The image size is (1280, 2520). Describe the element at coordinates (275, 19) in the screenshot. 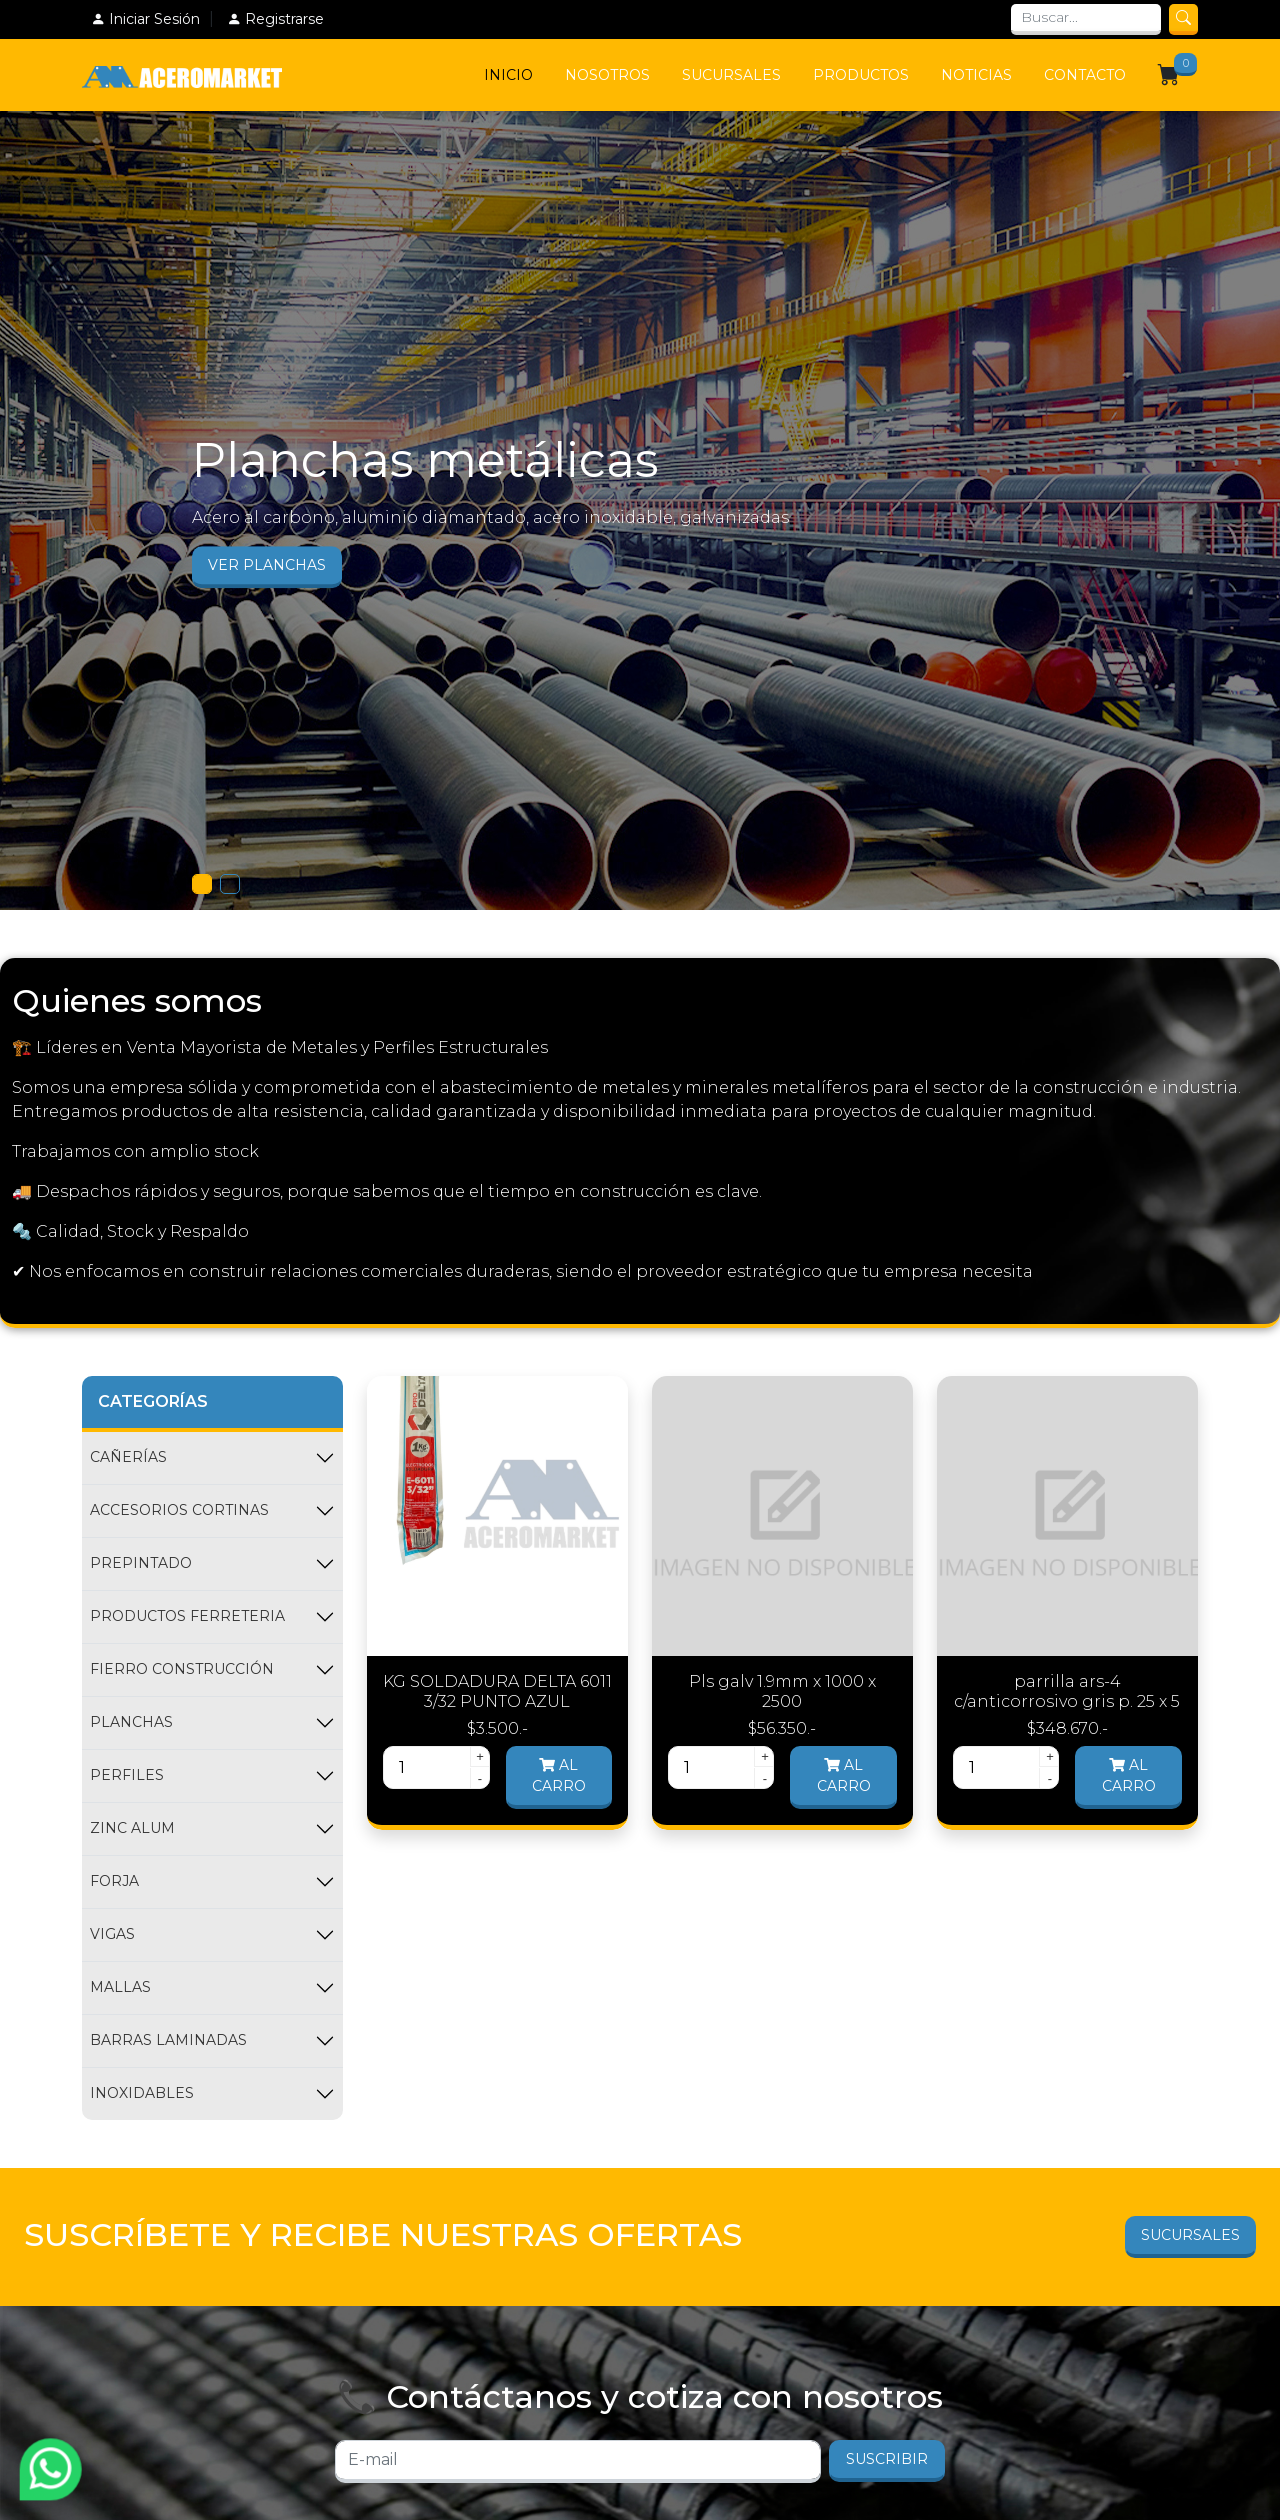

I see `Registrarse` at that location.